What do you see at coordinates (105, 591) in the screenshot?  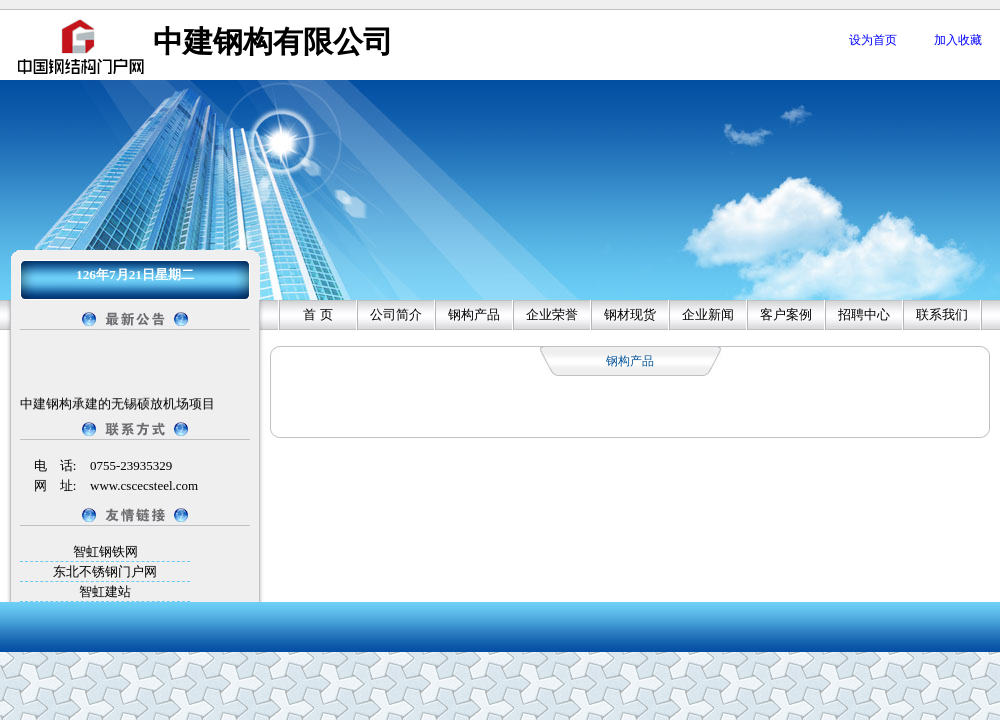 I see `智虹建站` at bounding box center [105, 591].